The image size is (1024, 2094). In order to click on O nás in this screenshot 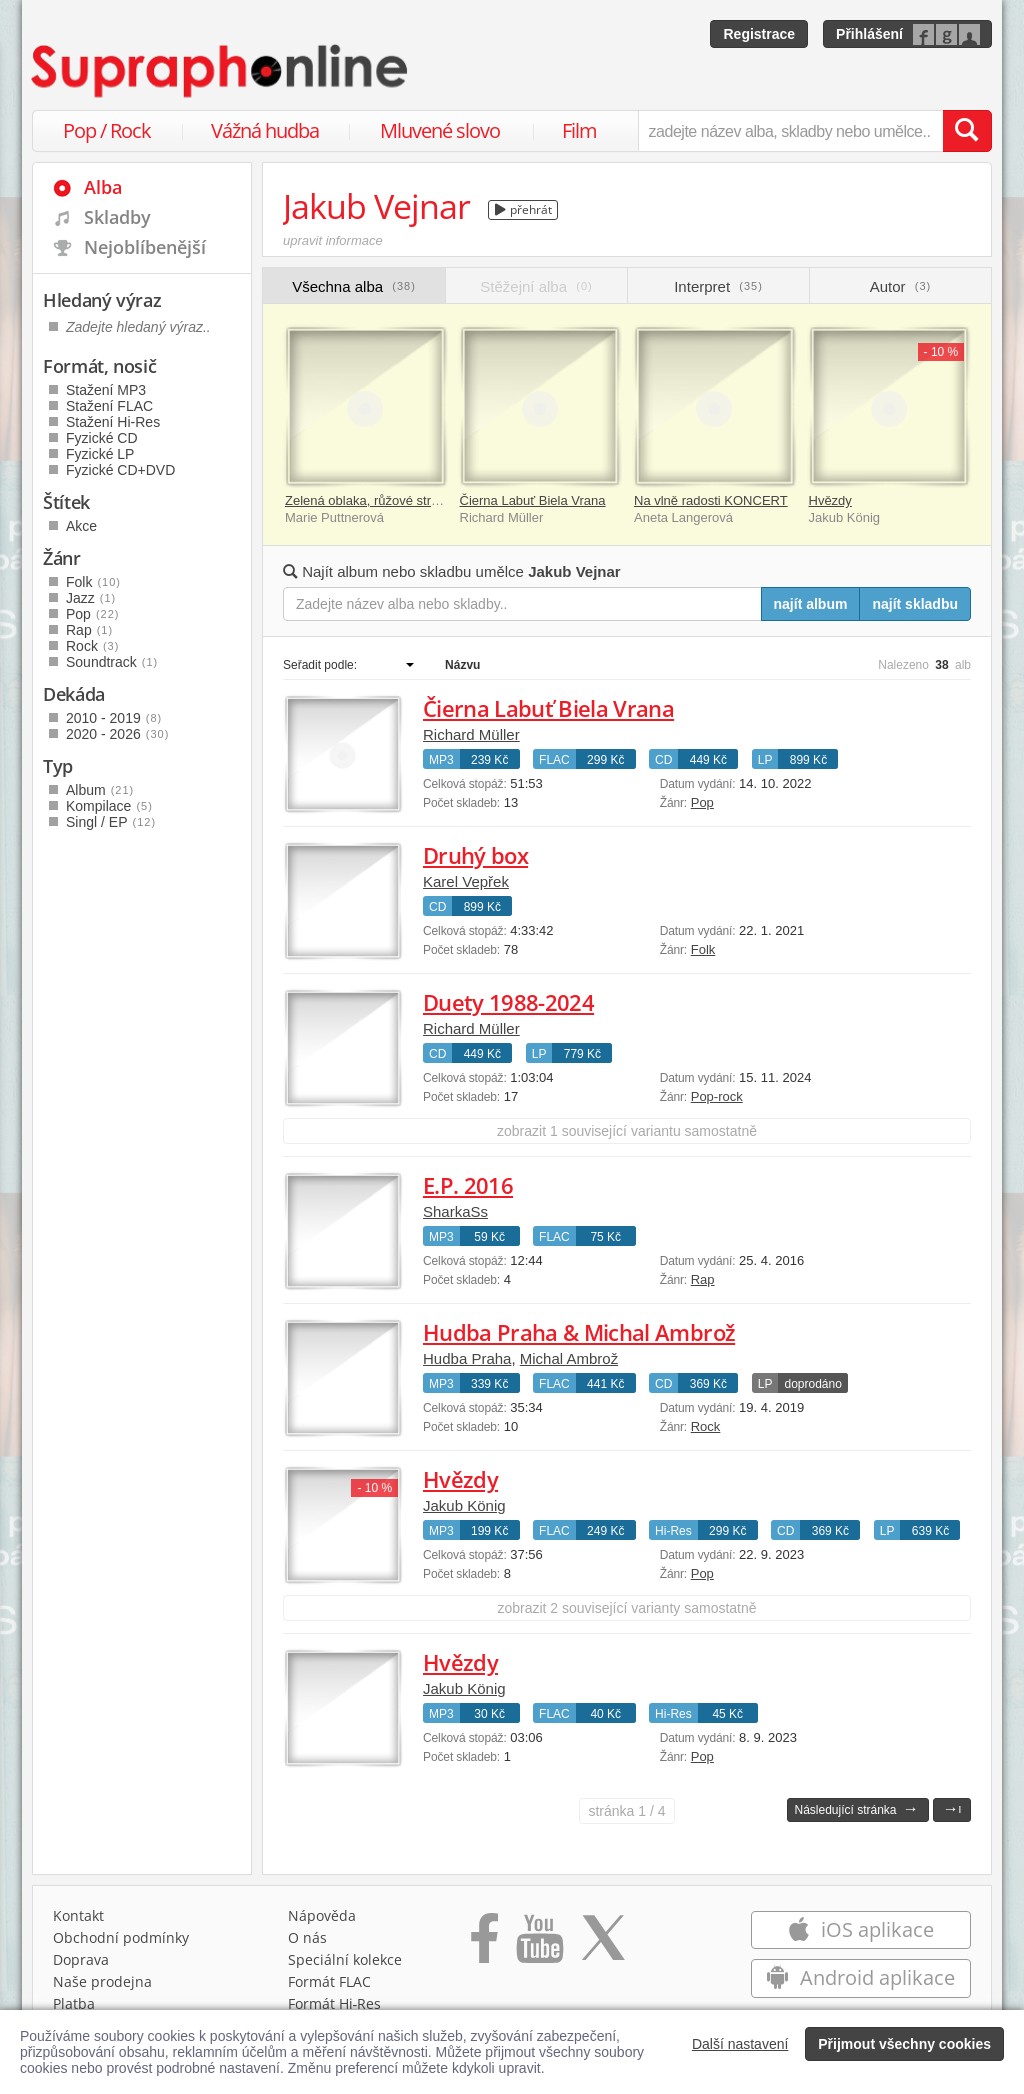, I will do `click(307, 1937)`.